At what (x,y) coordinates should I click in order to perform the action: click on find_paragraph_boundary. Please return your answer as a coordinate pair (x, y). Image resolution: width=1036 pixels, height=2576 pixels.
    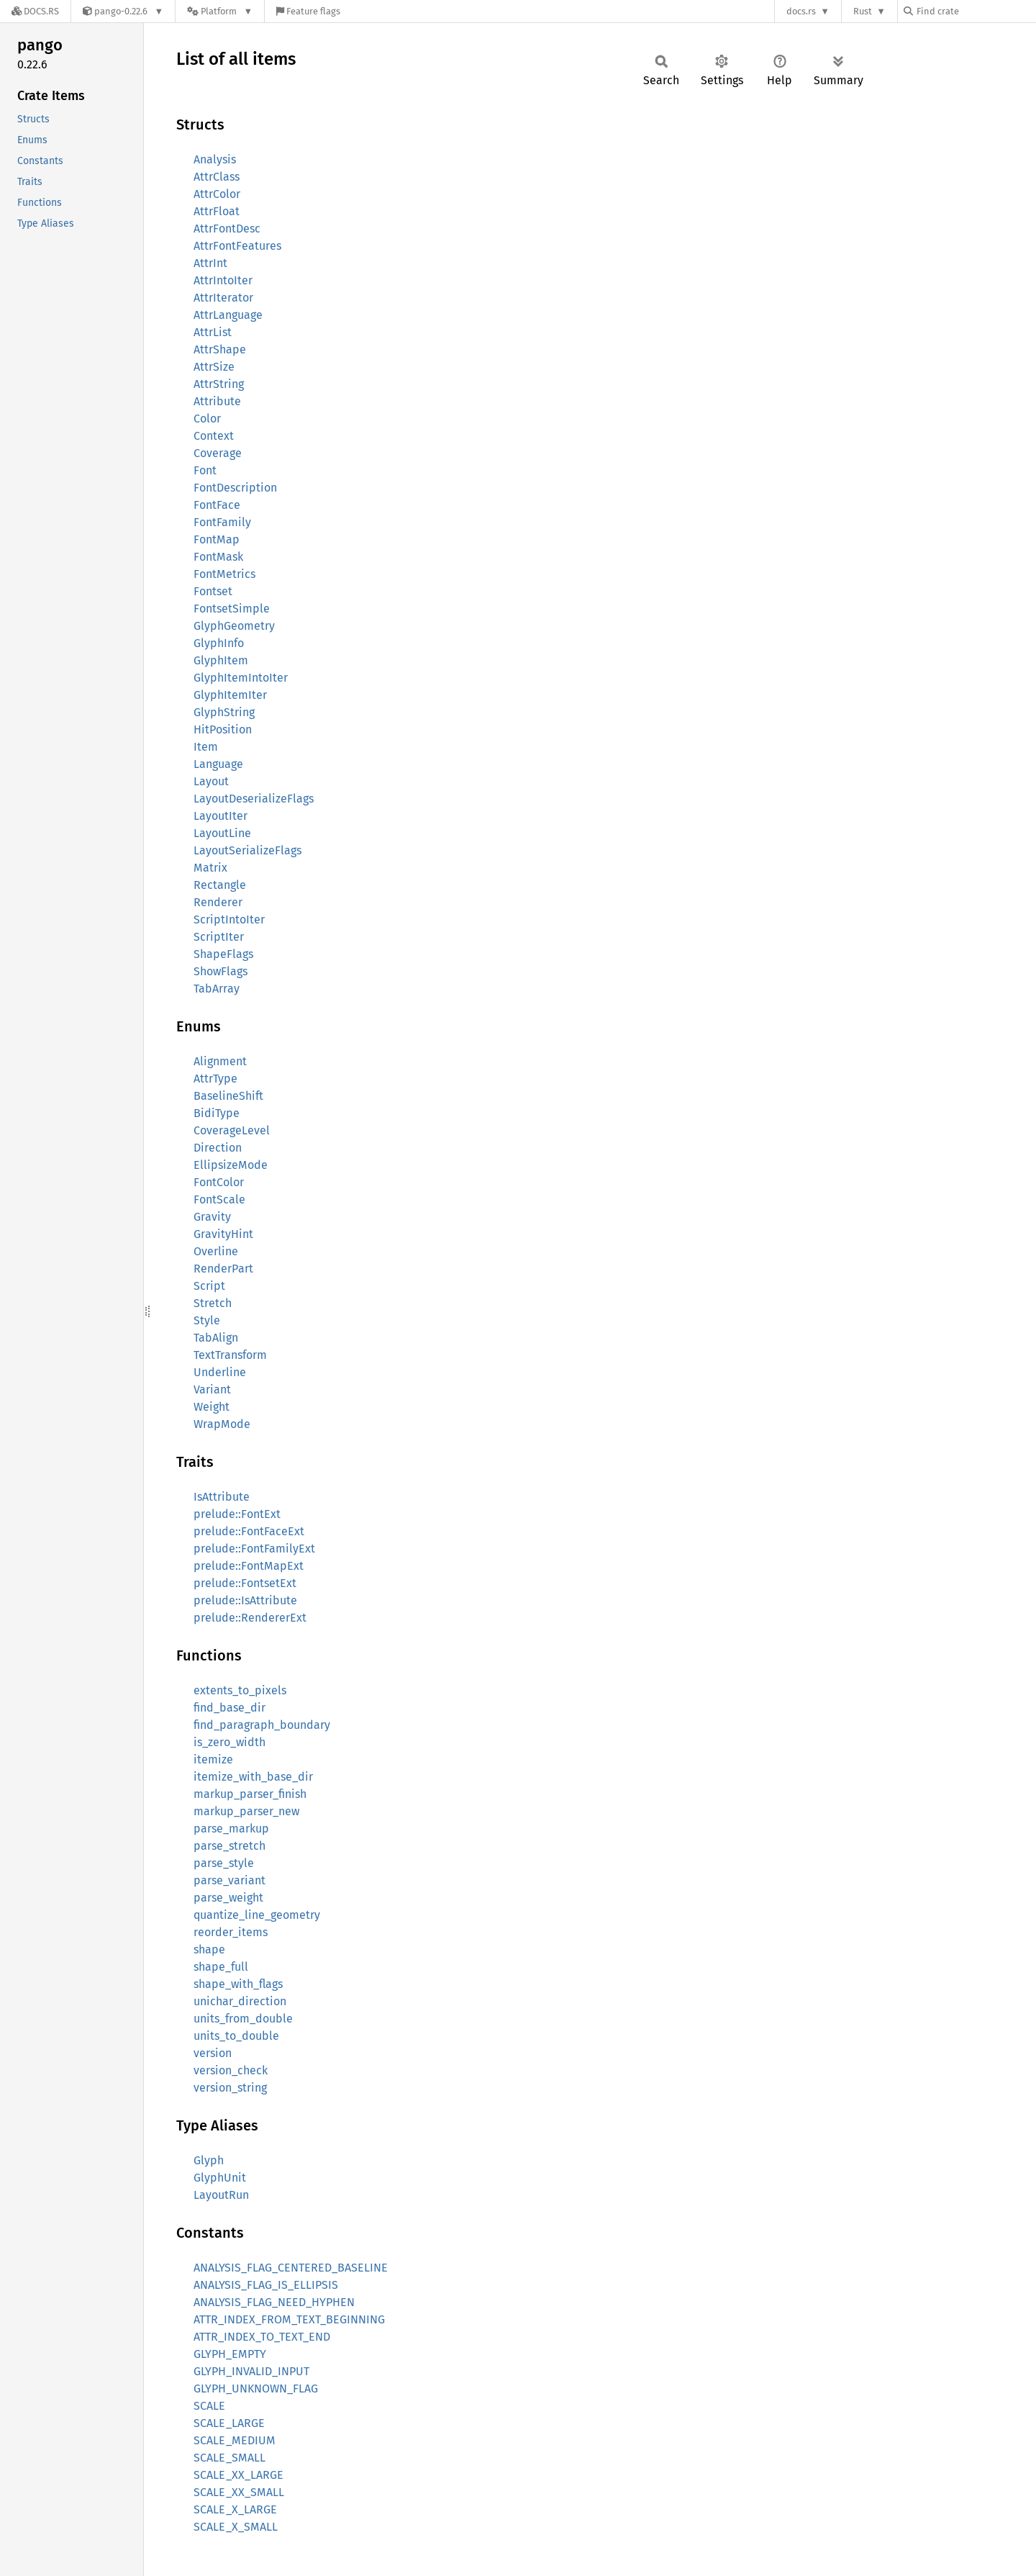
    Looking at the image, I should click on (262, 1725).